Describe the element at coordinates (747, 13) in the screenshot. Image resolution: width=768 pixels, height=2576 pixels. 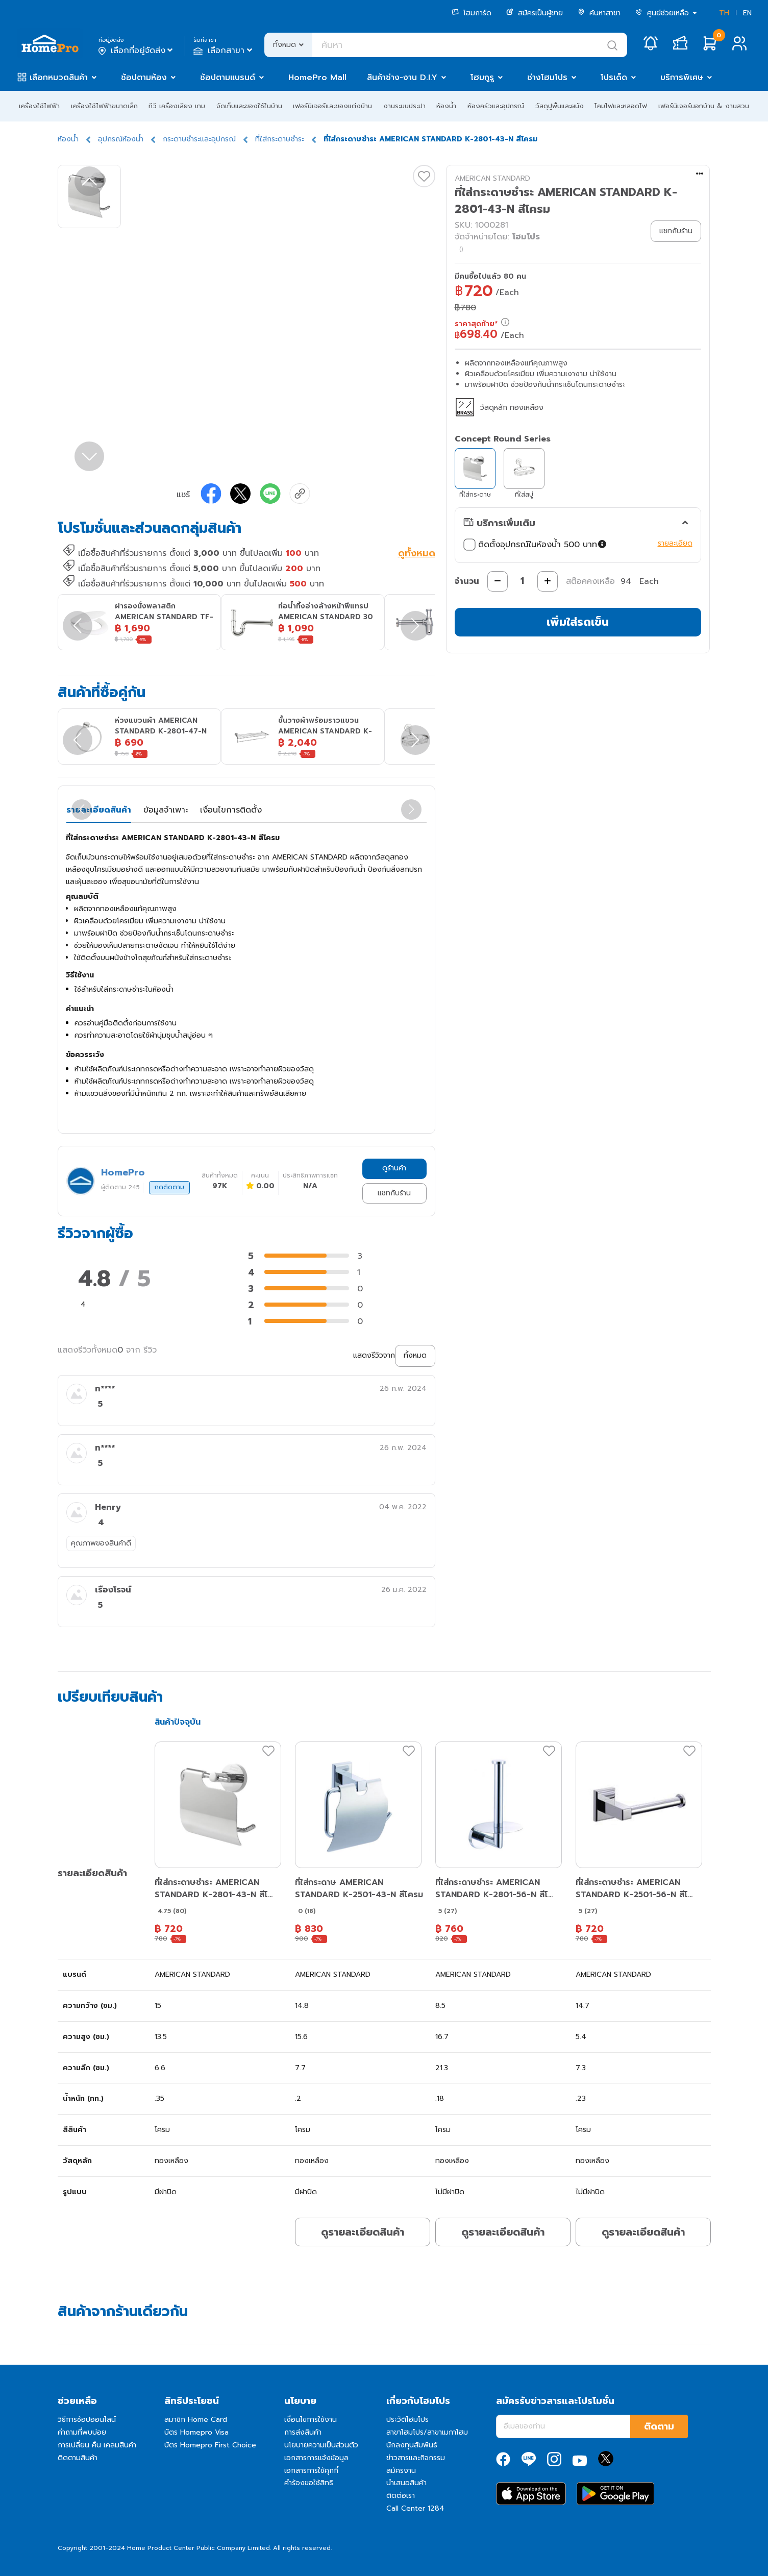
I see `EN` at that location.